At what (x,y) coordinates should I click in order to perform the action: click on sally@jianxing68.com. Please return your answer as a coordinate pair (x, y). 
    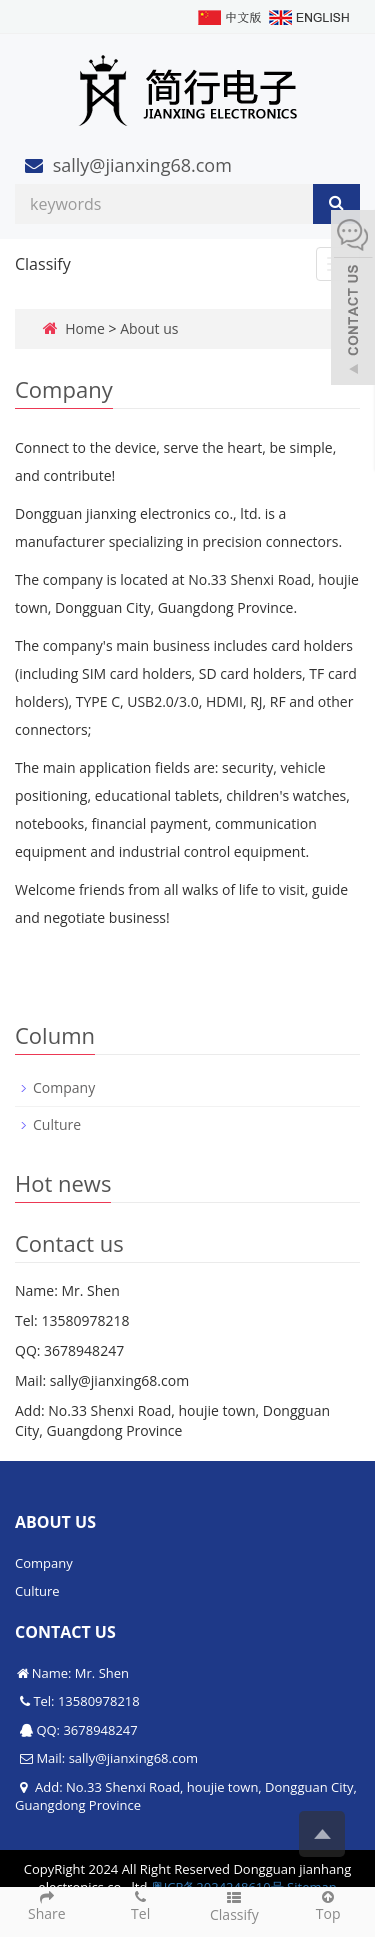
    Looking at the image, I should click on (142, 165).